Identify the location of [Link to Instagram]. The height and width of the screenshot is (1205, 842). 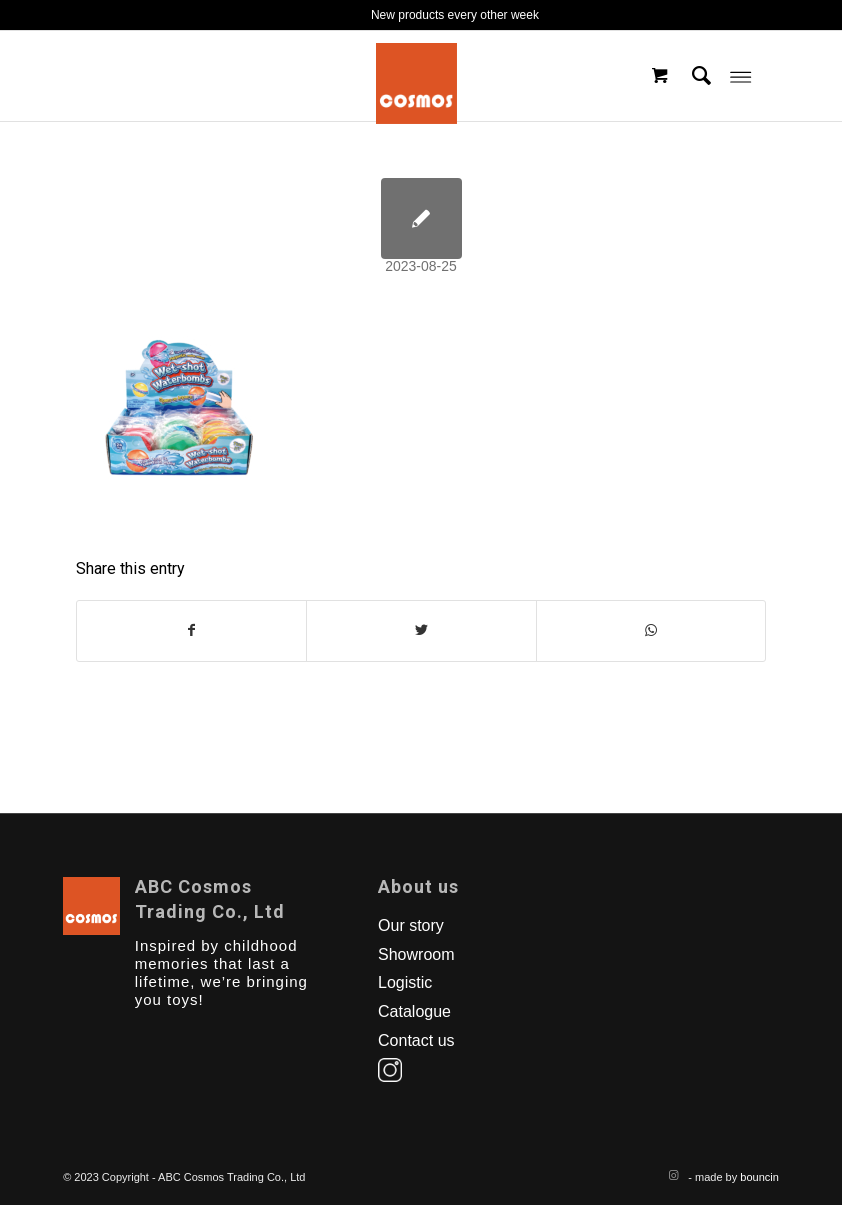
(673, 1175).